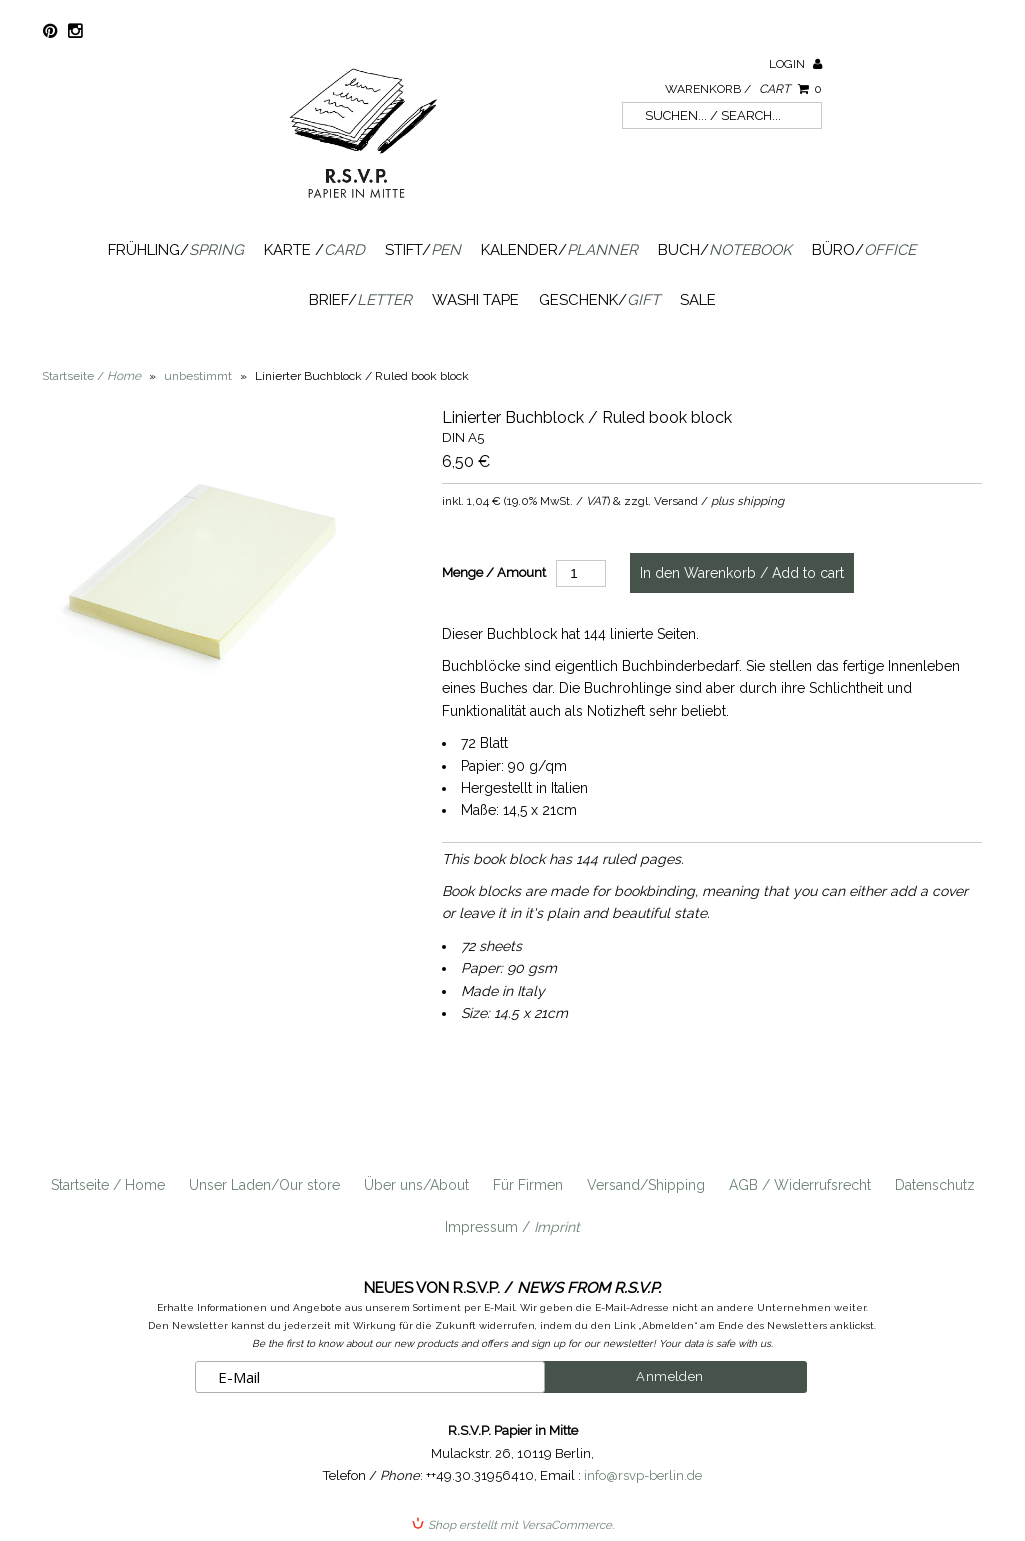  What do you see at coordinates (698, 300) in the screenshot?
I see `SALE` at bounding box center [698, 300].